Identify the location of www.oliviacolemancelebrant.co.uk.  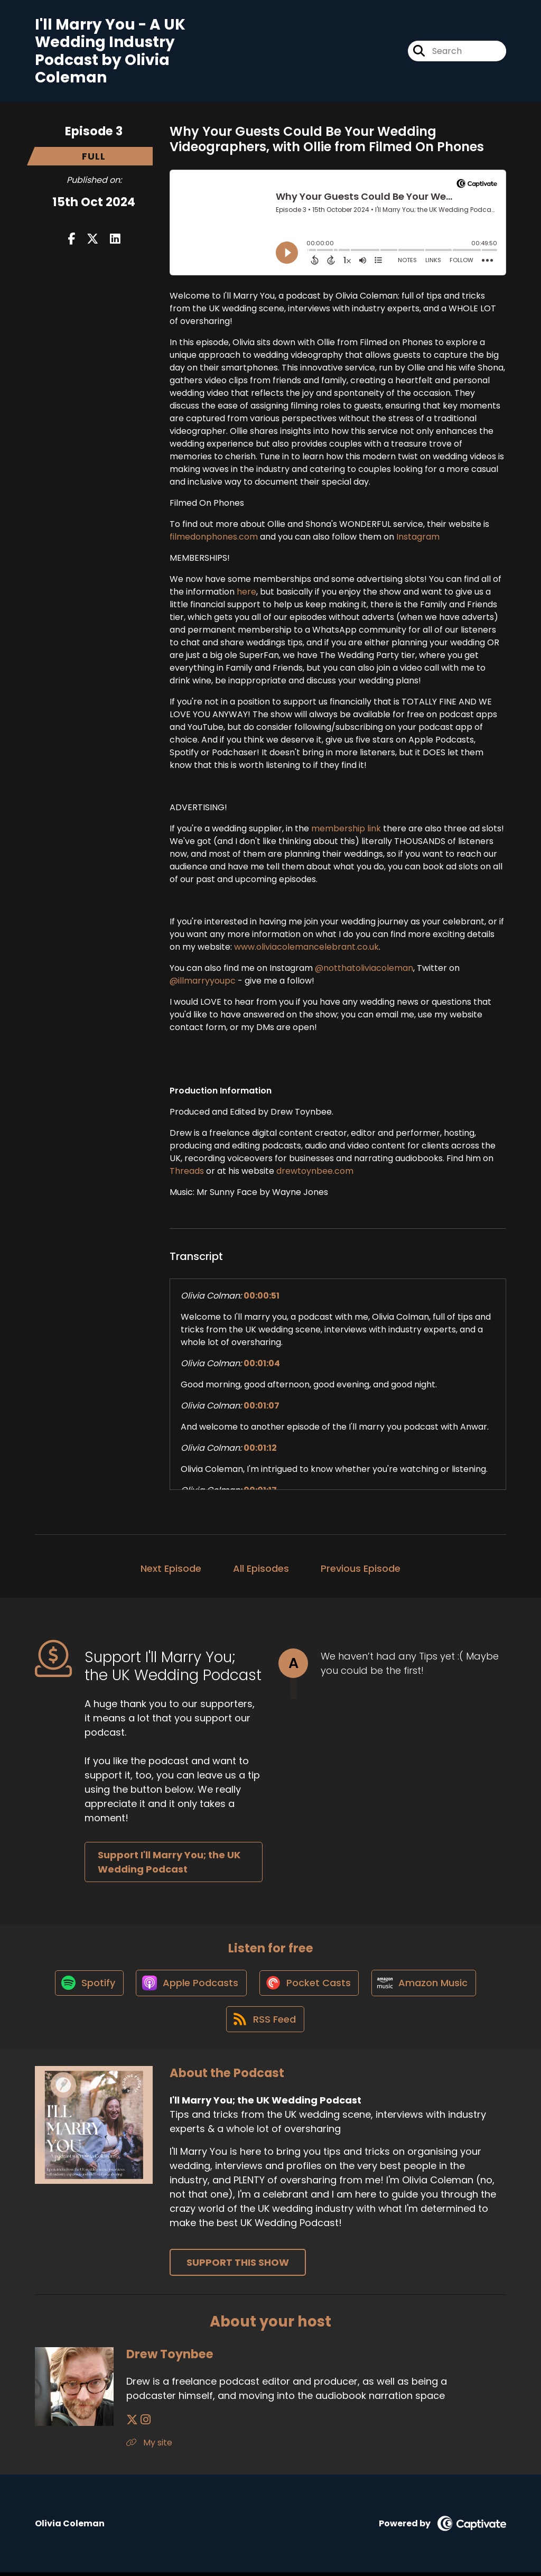
(306, 947).